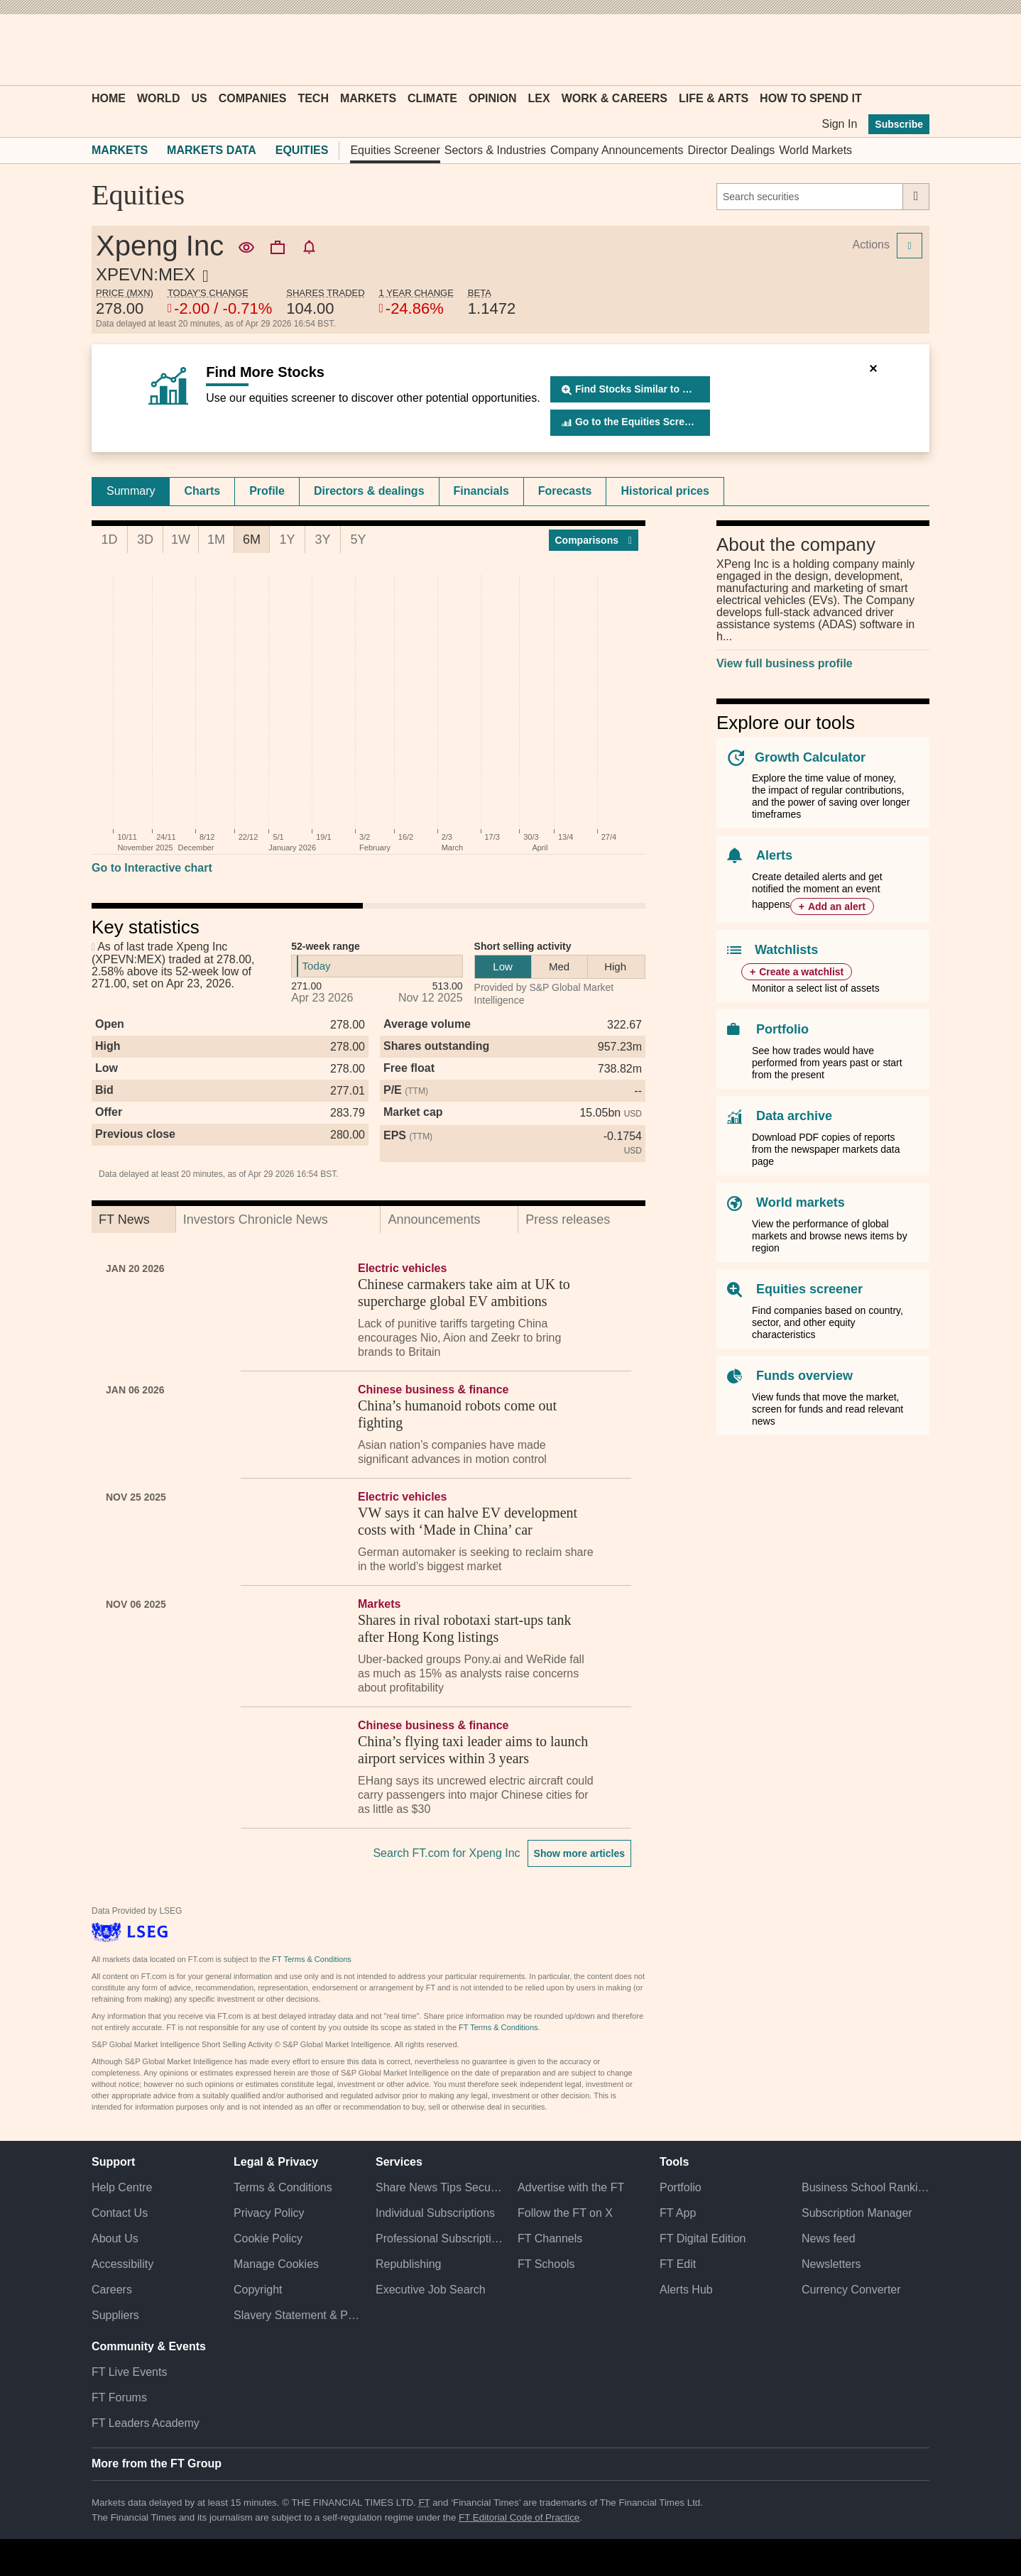  What do you see at coordinates (297, 2315) in the screenshot?
I see `Slavery Statement & Policies` at bounding box center [297, 2315].